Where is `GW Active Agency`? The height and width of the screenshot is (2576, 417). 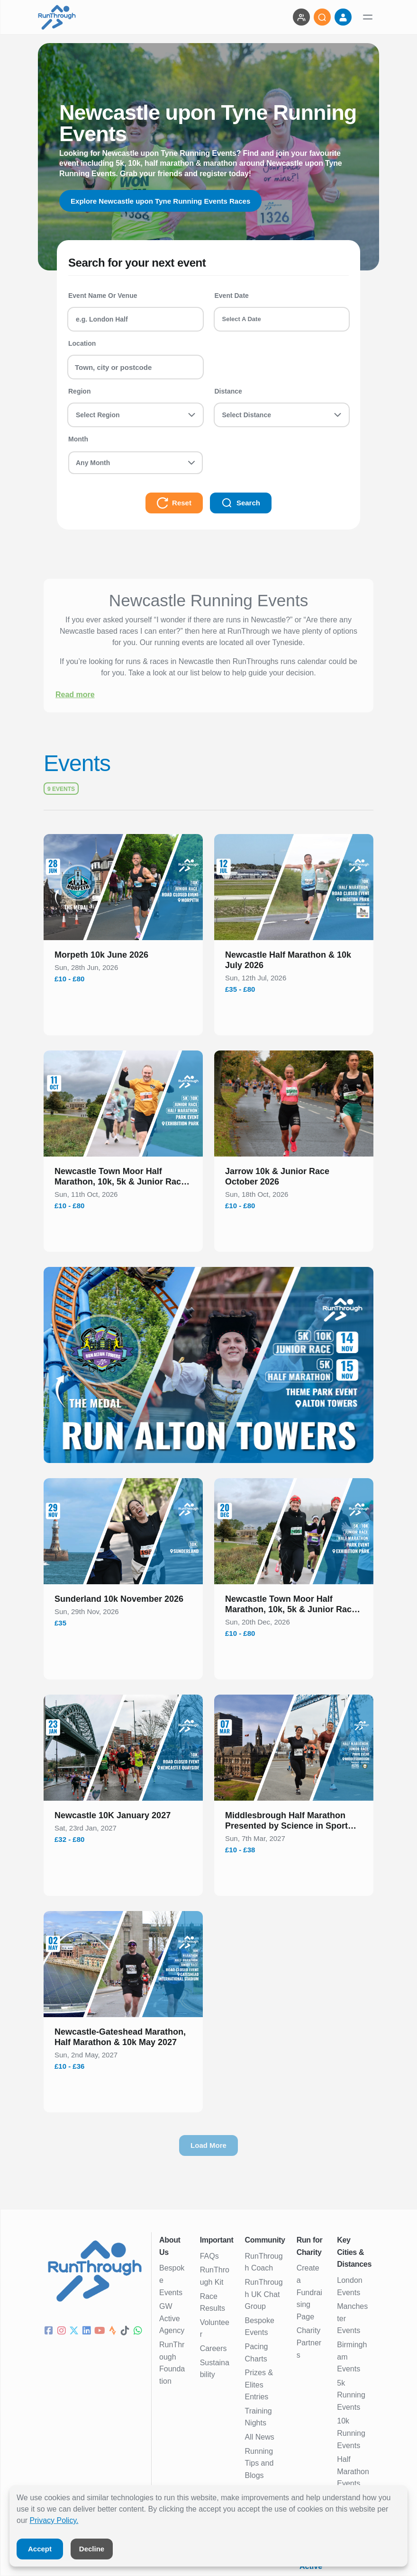 GW Active Agency is located at coordinates (171, 2318).